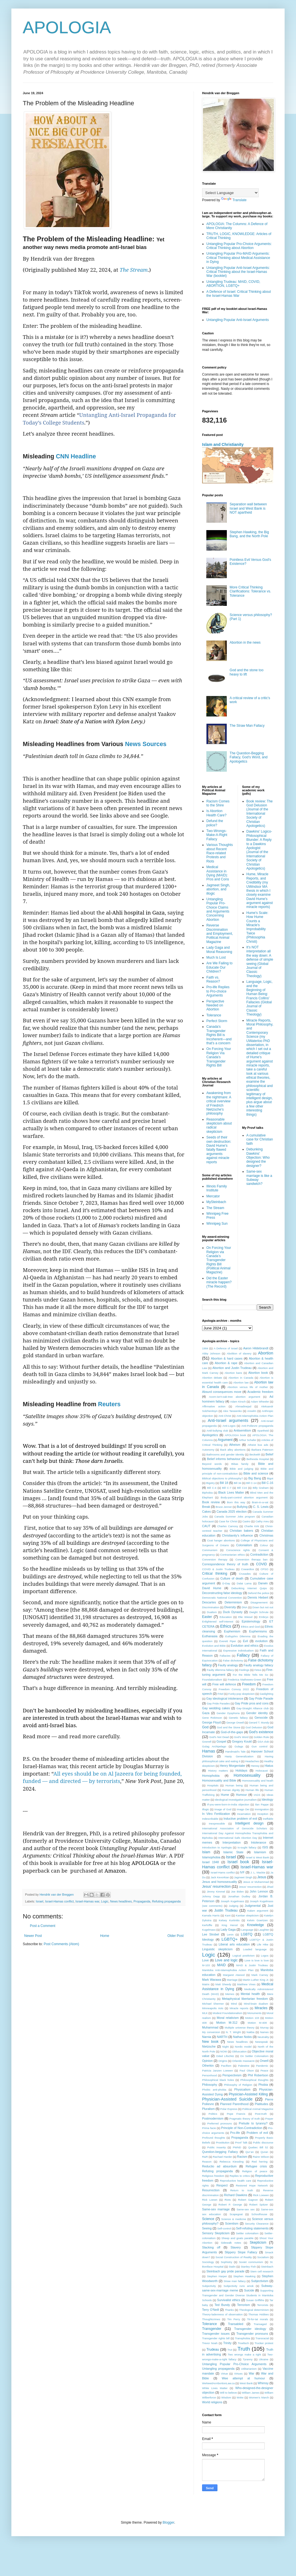 This screenshot has width=296, height=2576. Describe the element at coordinates (227, 1526) in the screenshot. I see `Charles Camosy` at that location.